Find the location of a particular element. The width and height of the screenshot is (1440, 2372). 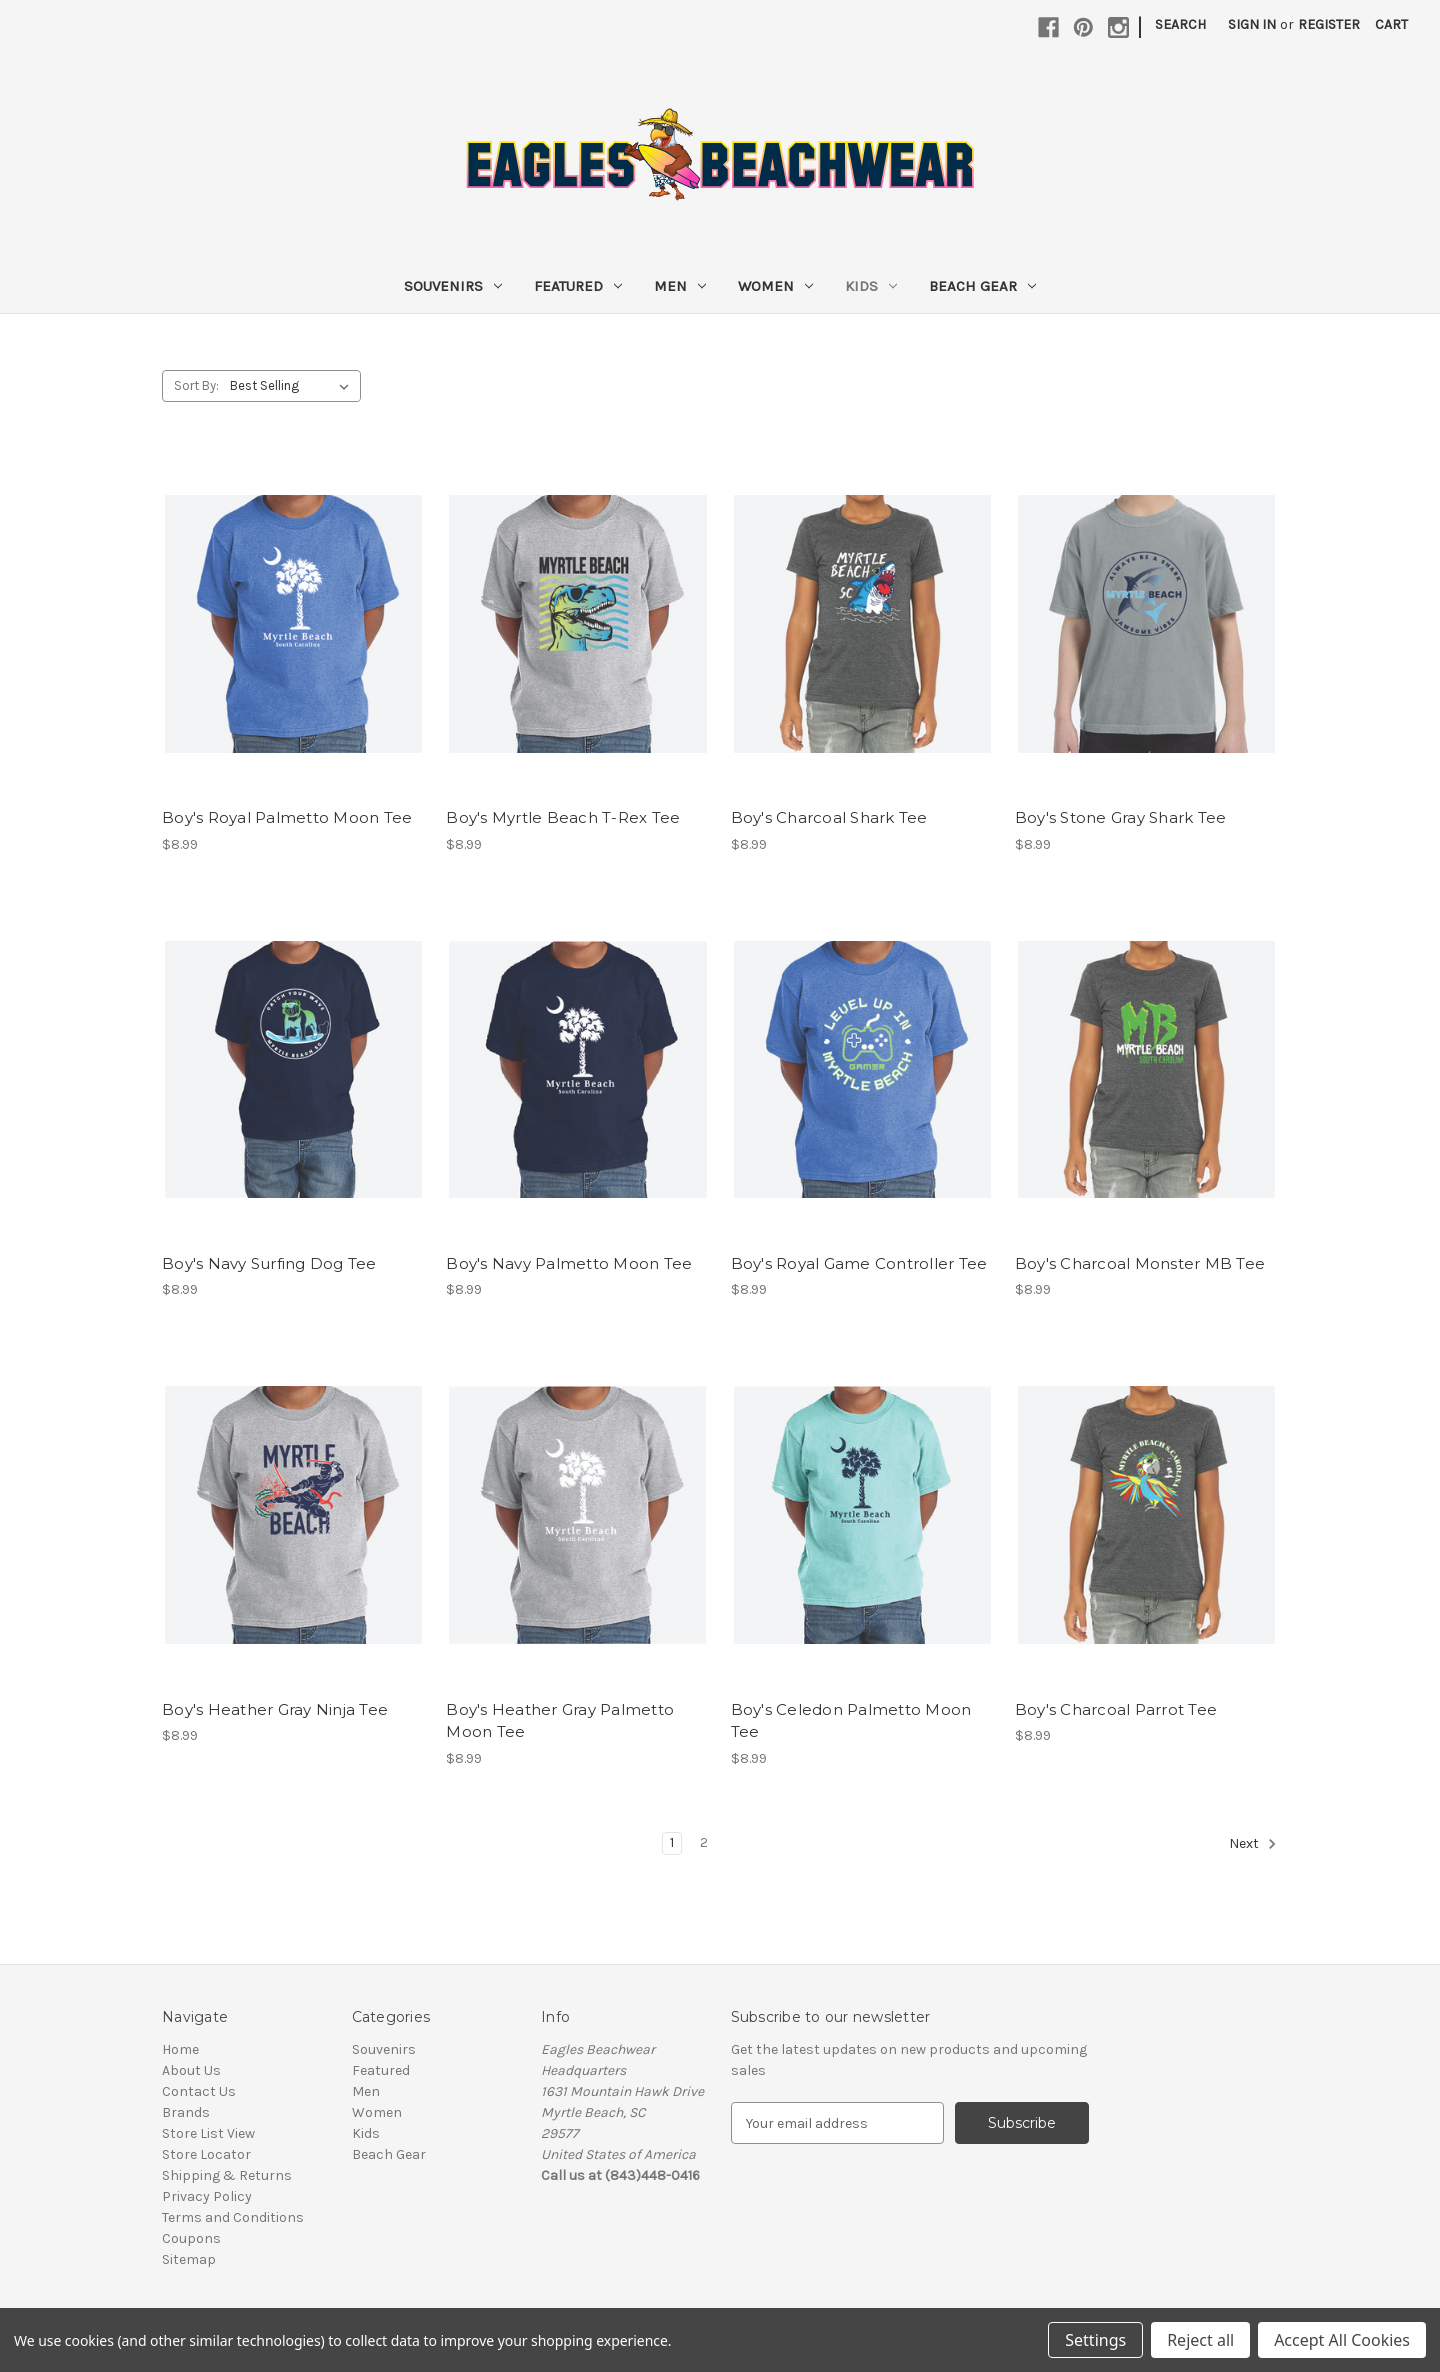

Featured is located at coordinates (578, 286).